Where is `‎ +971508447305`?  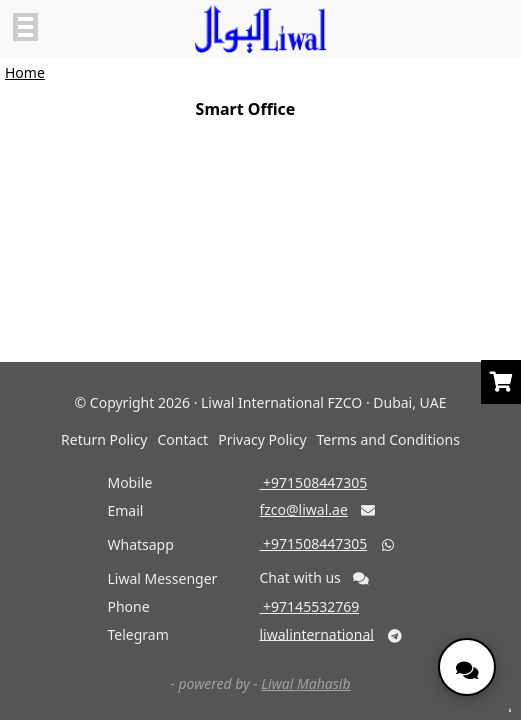 ‎ +971508447305 is located at coordinates (313, 482).